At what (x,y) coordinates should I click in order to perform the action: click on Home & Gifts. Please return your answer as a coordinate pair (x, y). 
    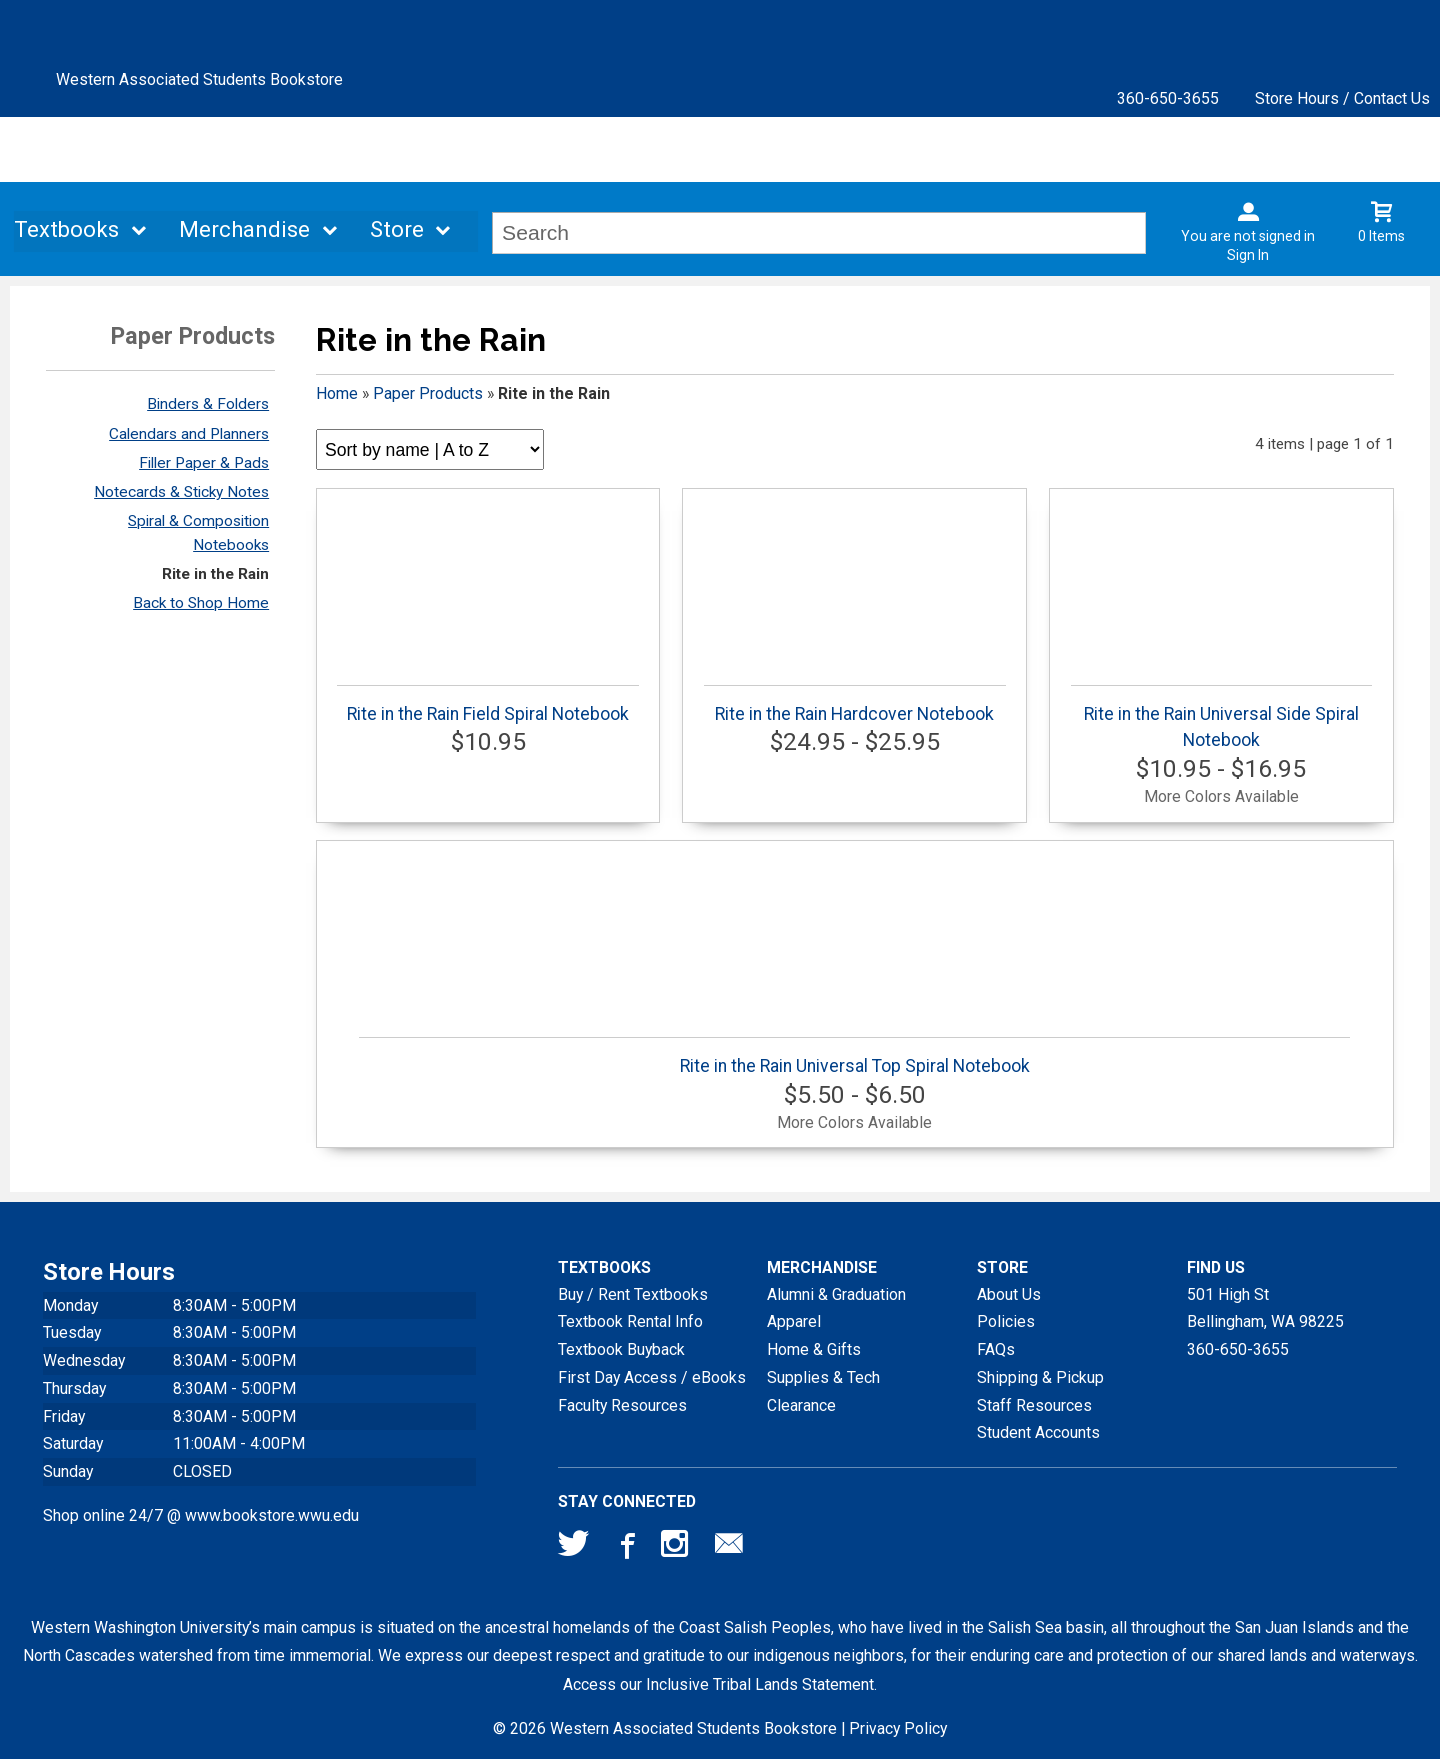
    Looking at the image, I should click on (814, 1349).